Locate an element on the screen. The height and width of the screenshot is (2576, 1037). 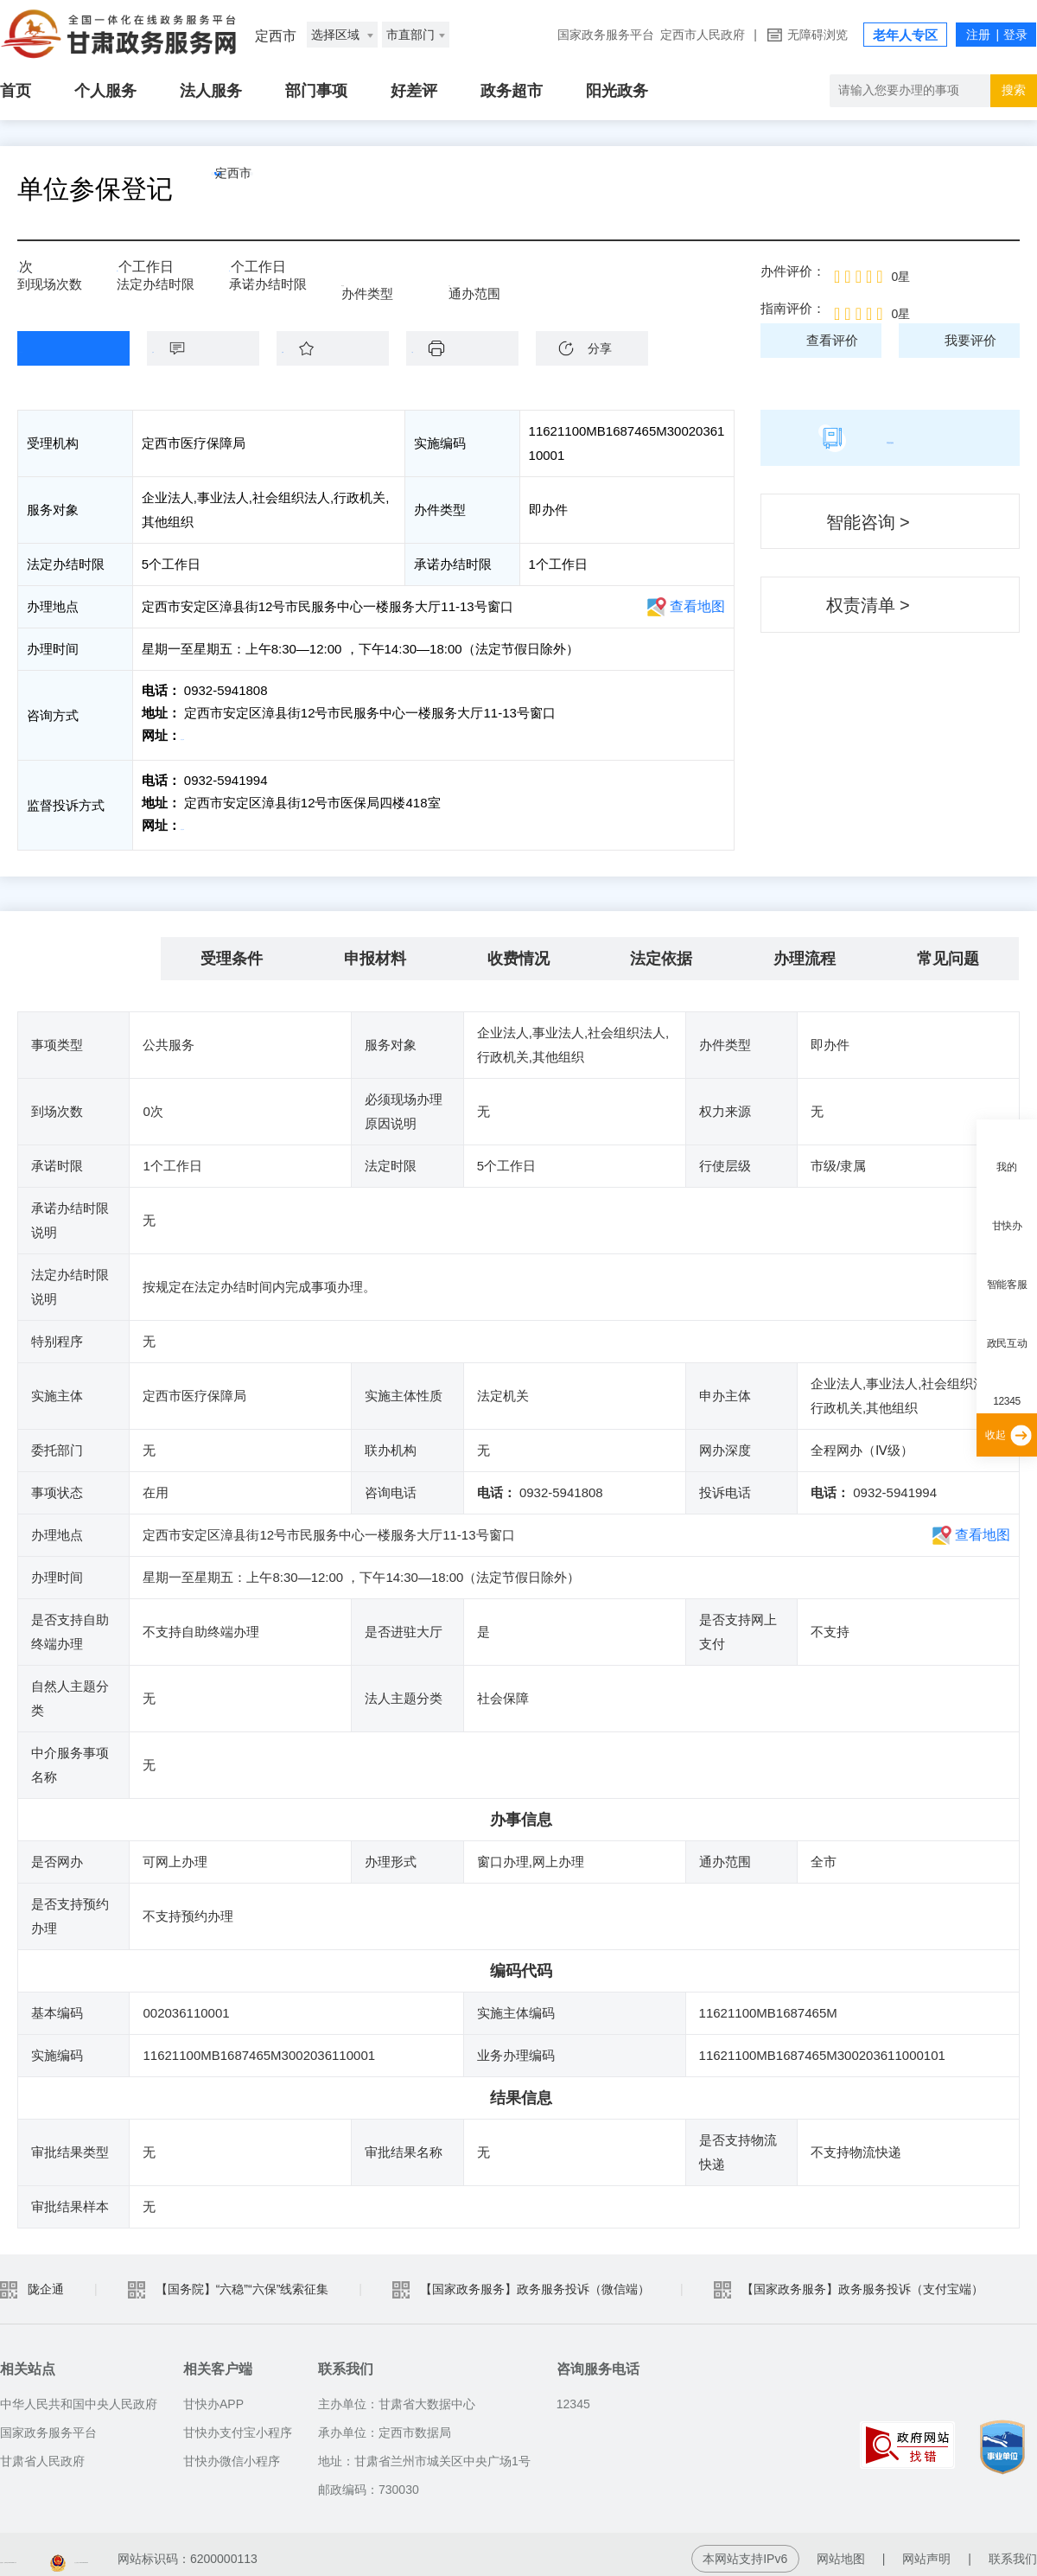
政务超市 is located at coordinates (511, 90).